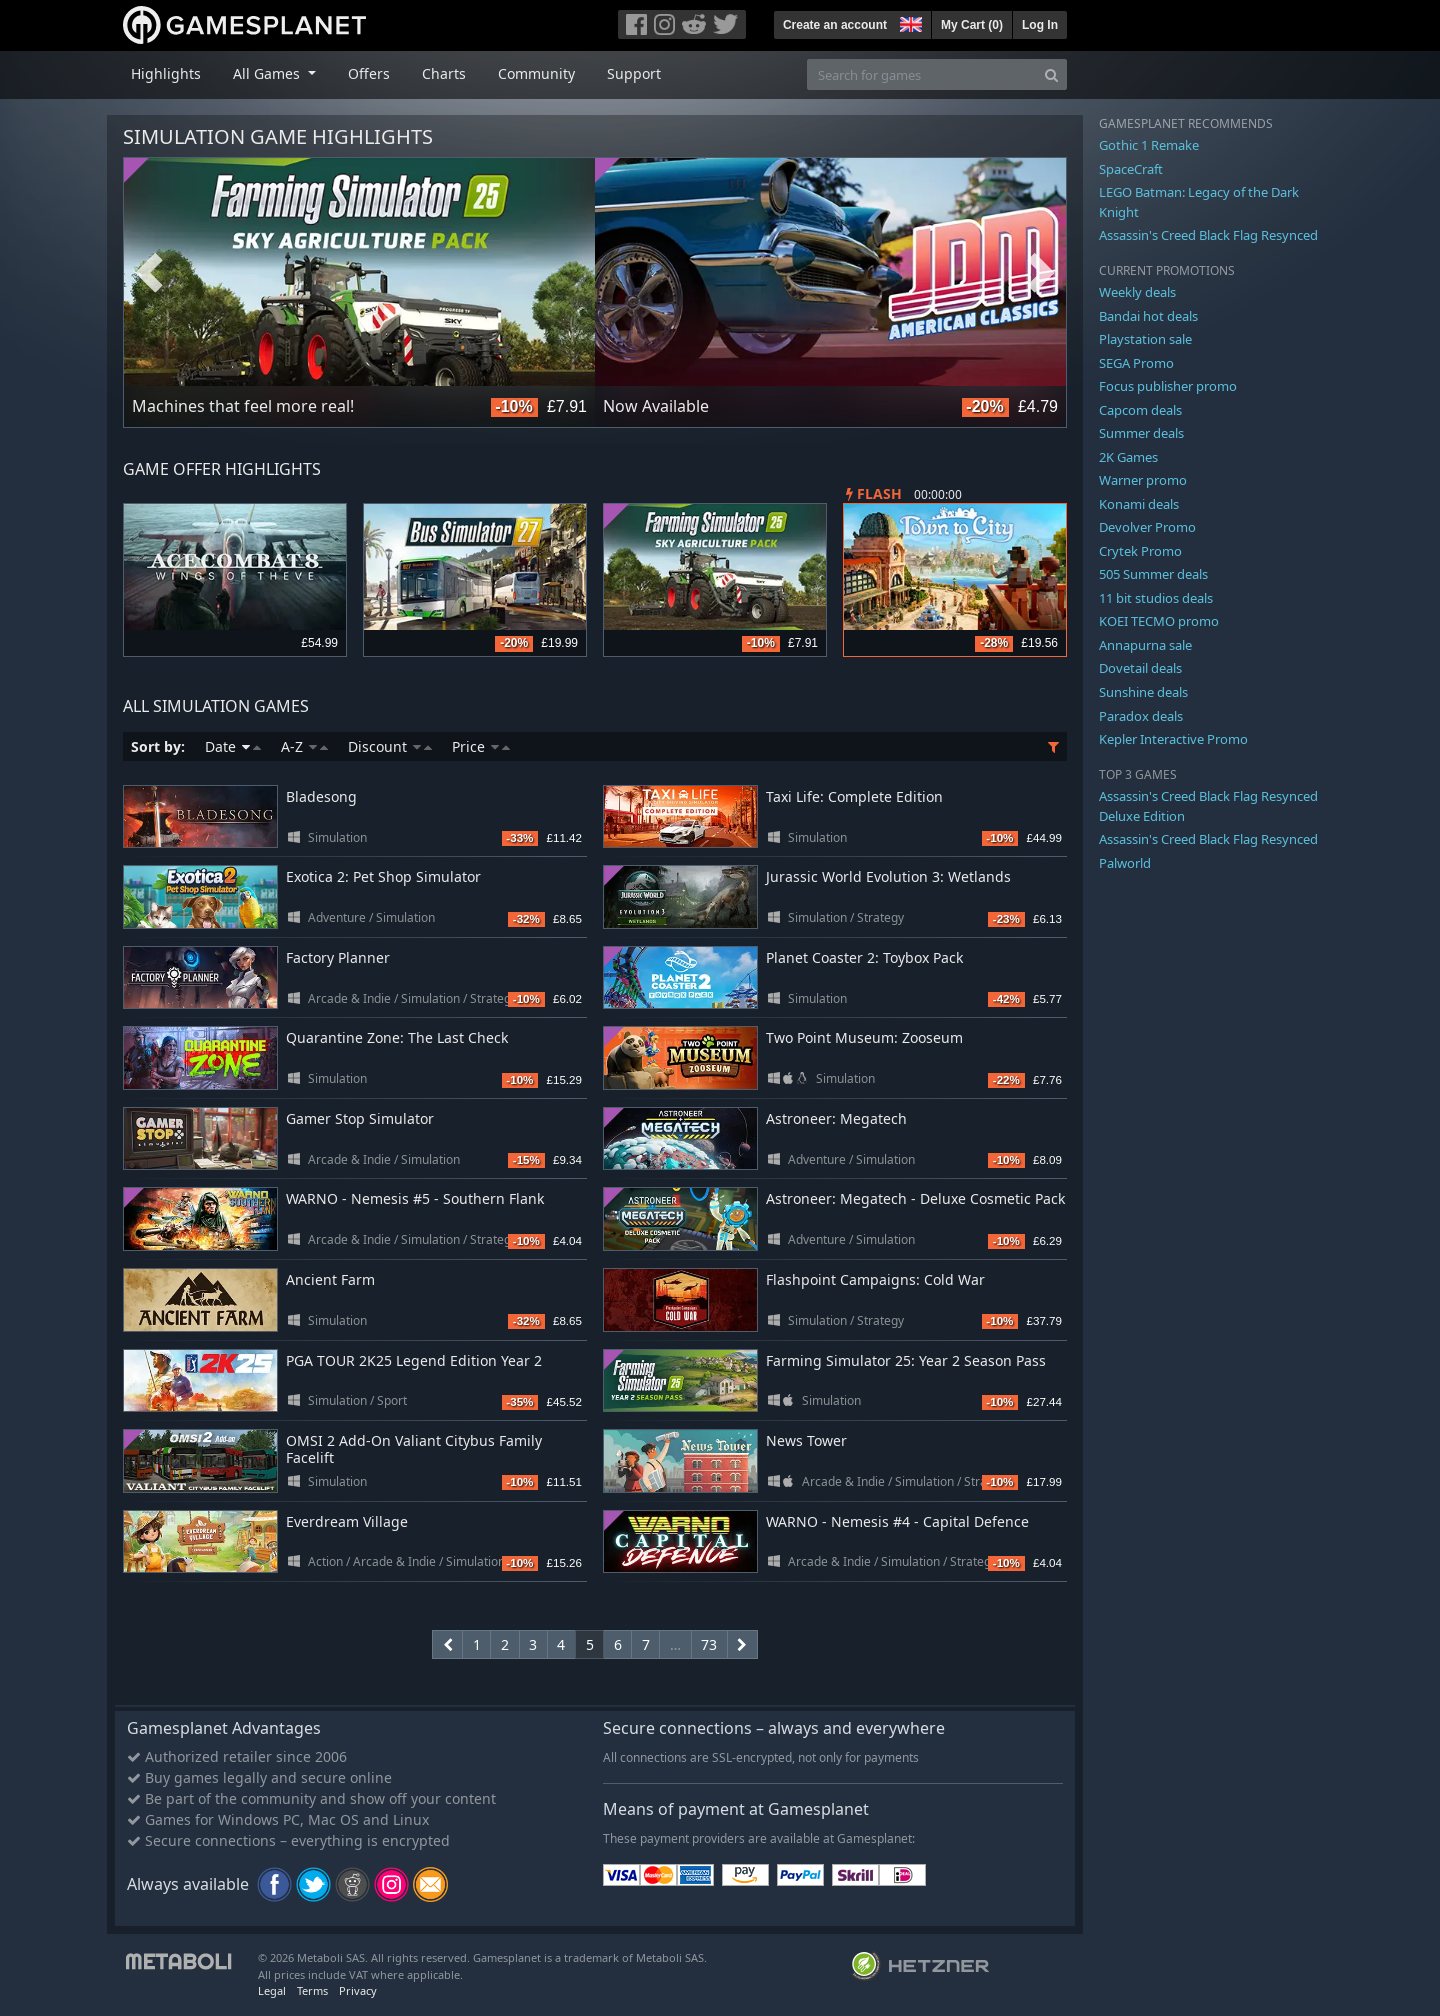  Describe the element at coordinates (1143, 480) in the screenshot. I see `Warner promo` at that location.